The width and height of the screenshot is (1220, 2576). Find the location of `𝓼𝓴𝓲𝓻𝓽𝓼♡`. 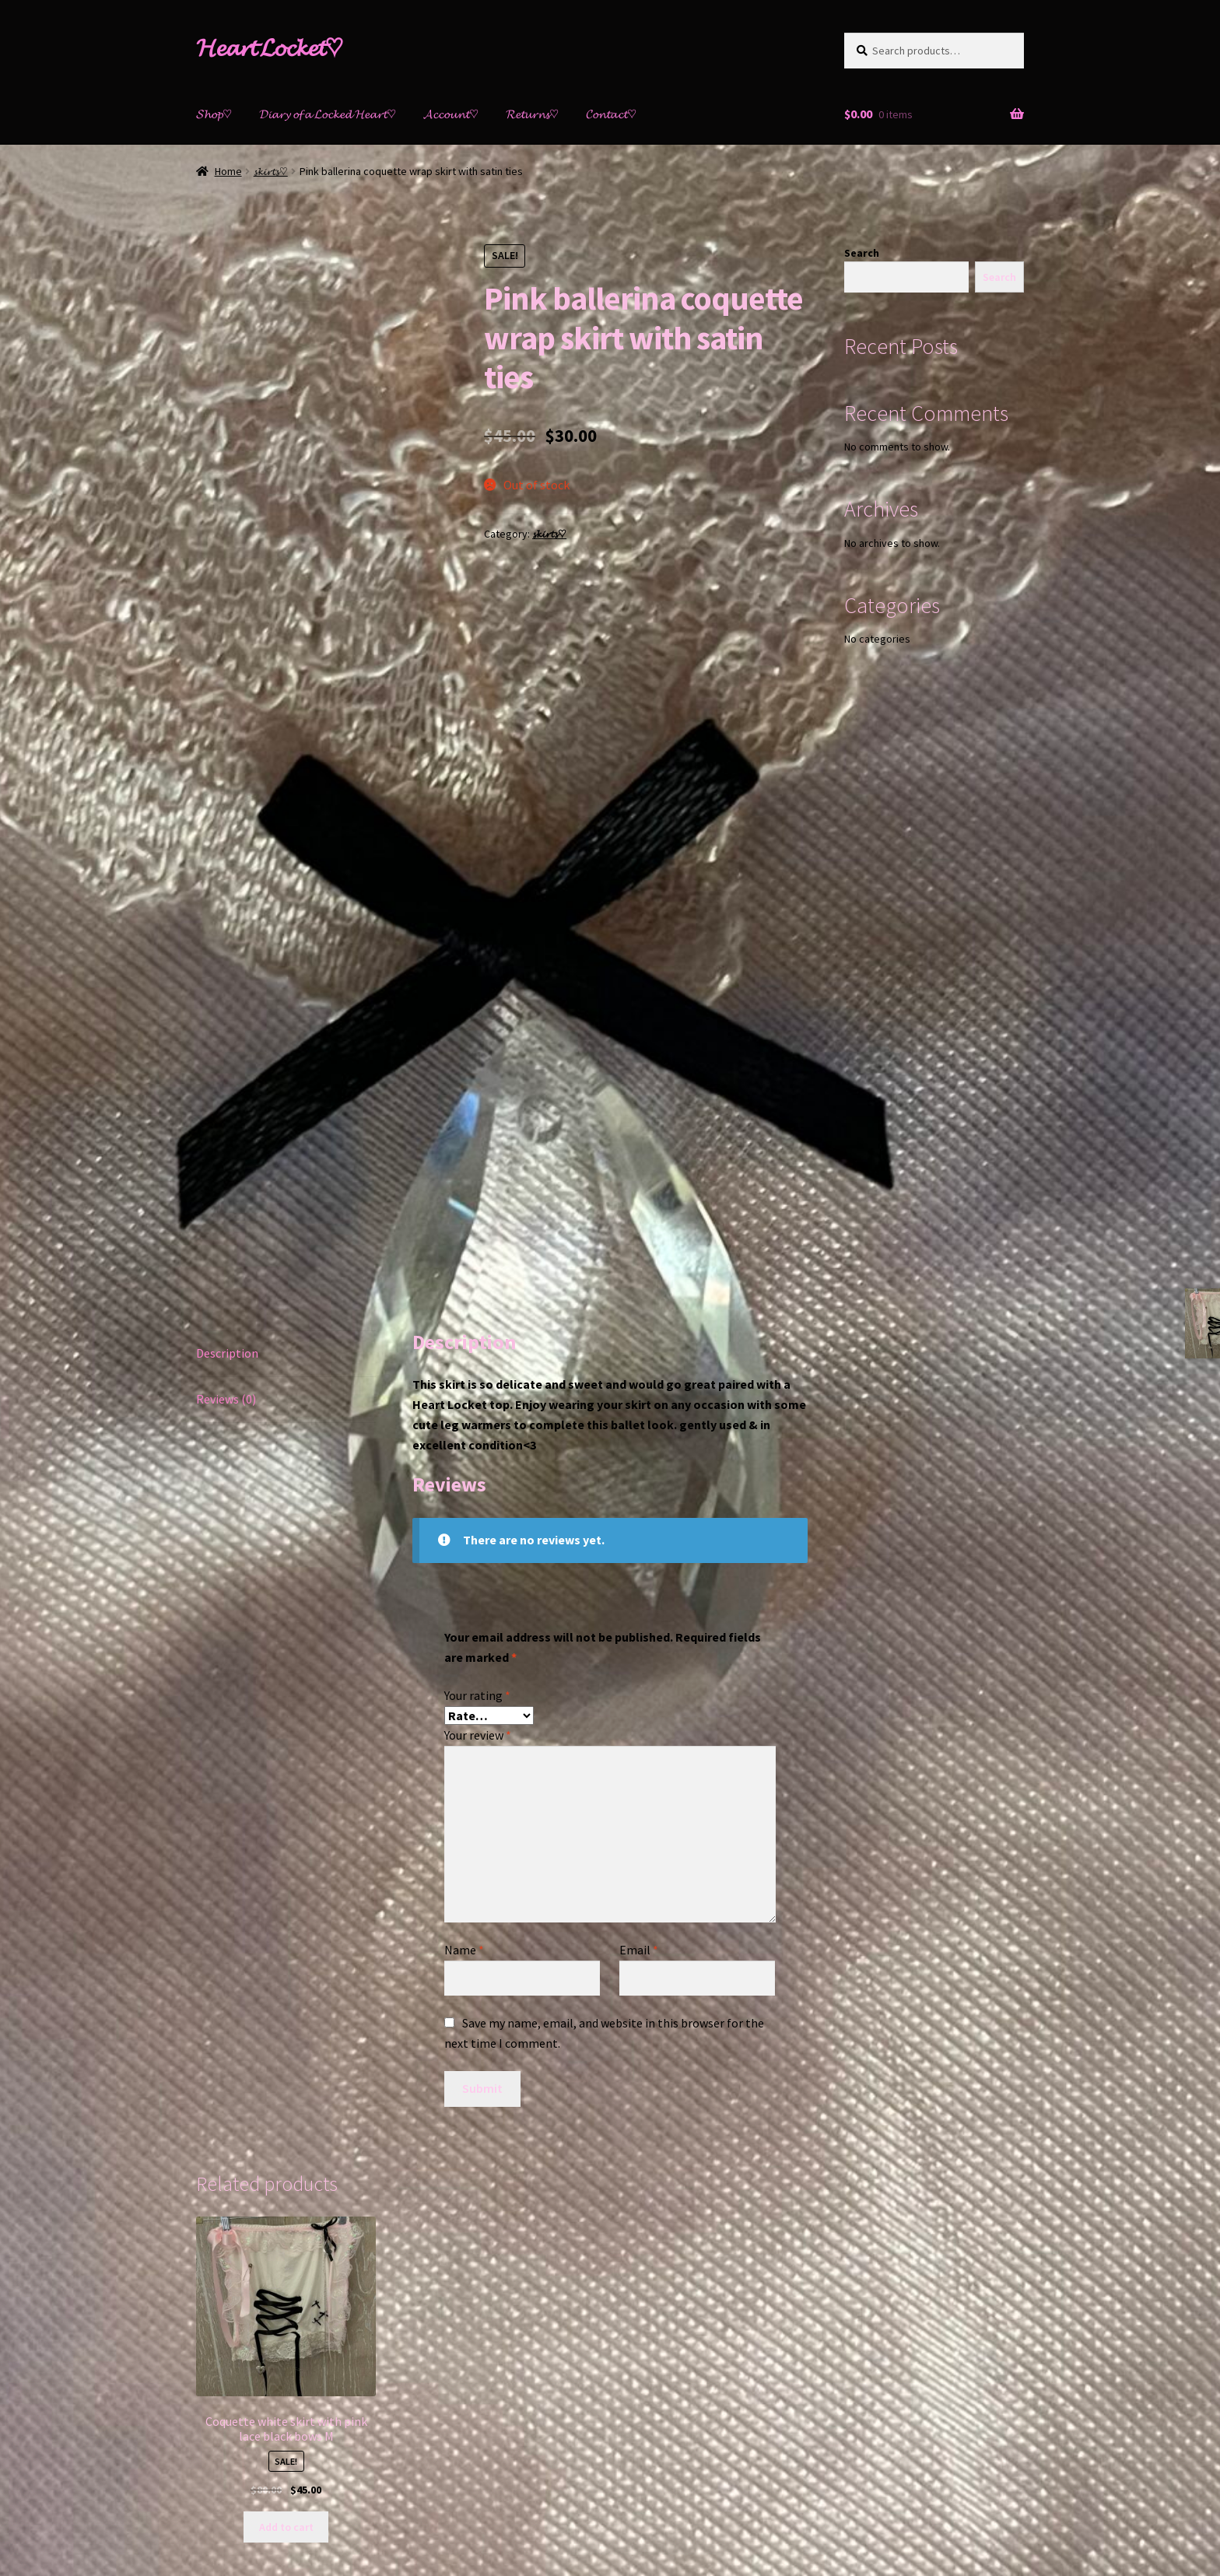

𝓼𝓴𝓲𝓻𝓽𝓼♡ is located at coordinates (271, 171).